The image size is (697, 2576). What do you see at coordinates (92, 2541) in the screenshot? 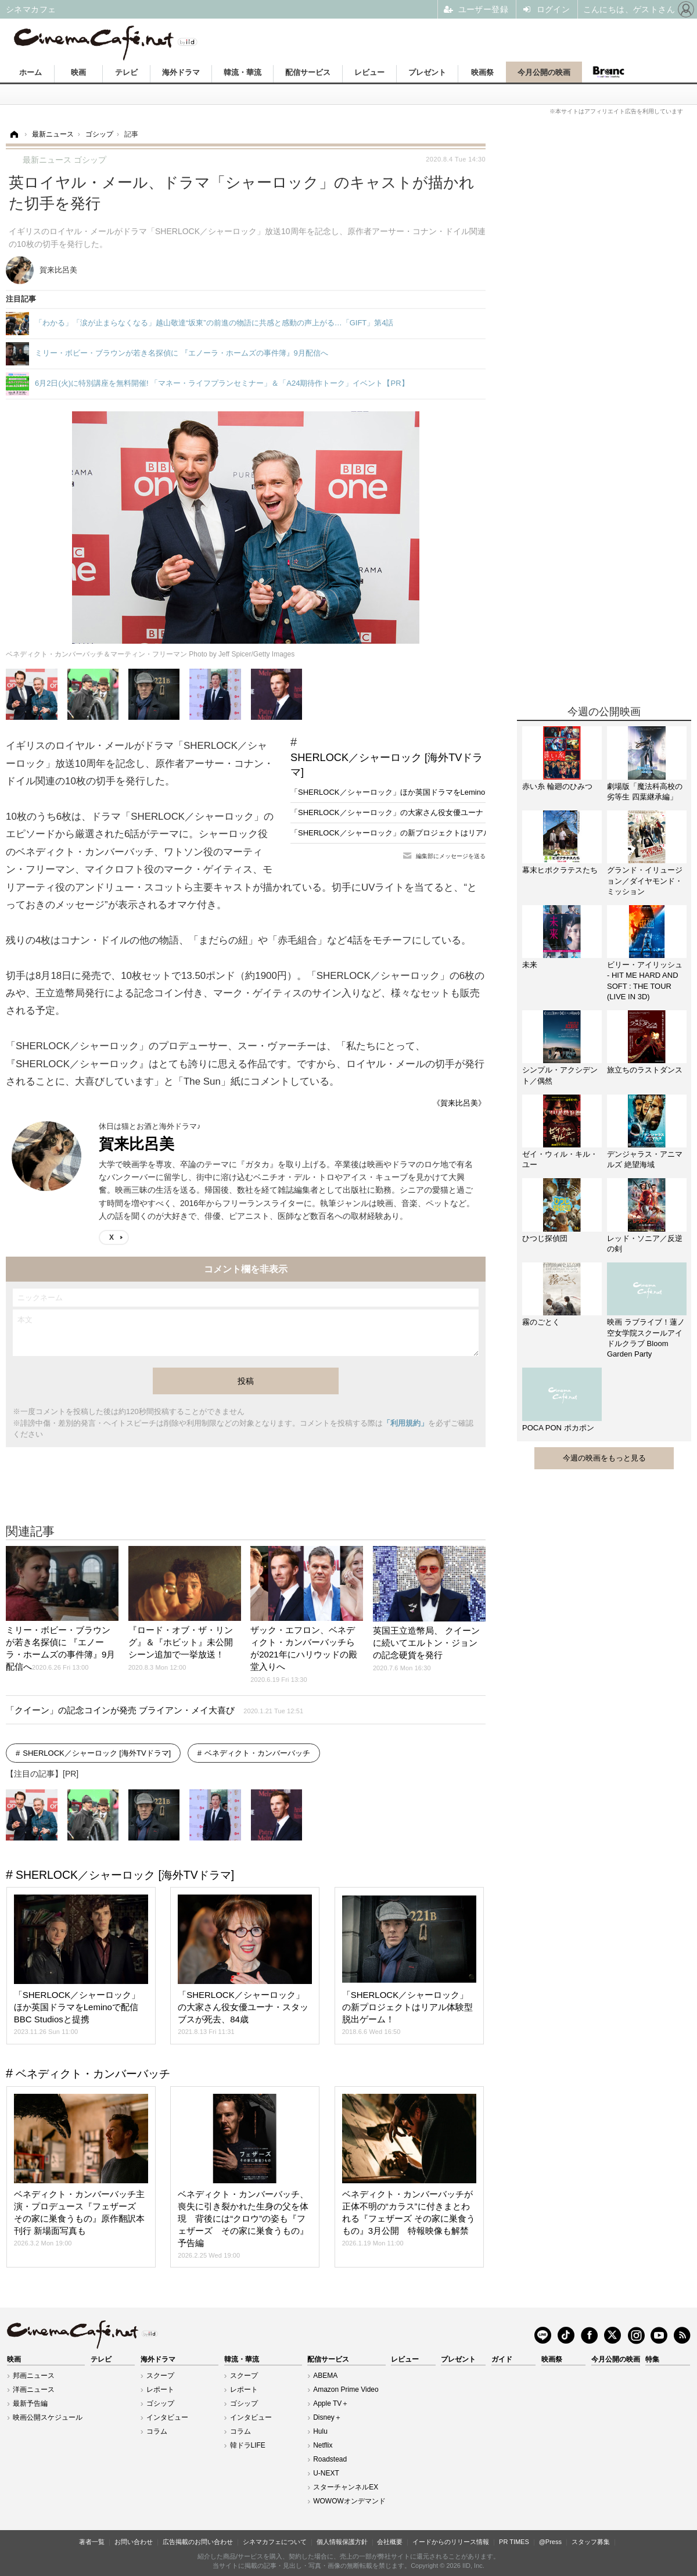
I see `著者一覧` at bounding box center [92, 2541].